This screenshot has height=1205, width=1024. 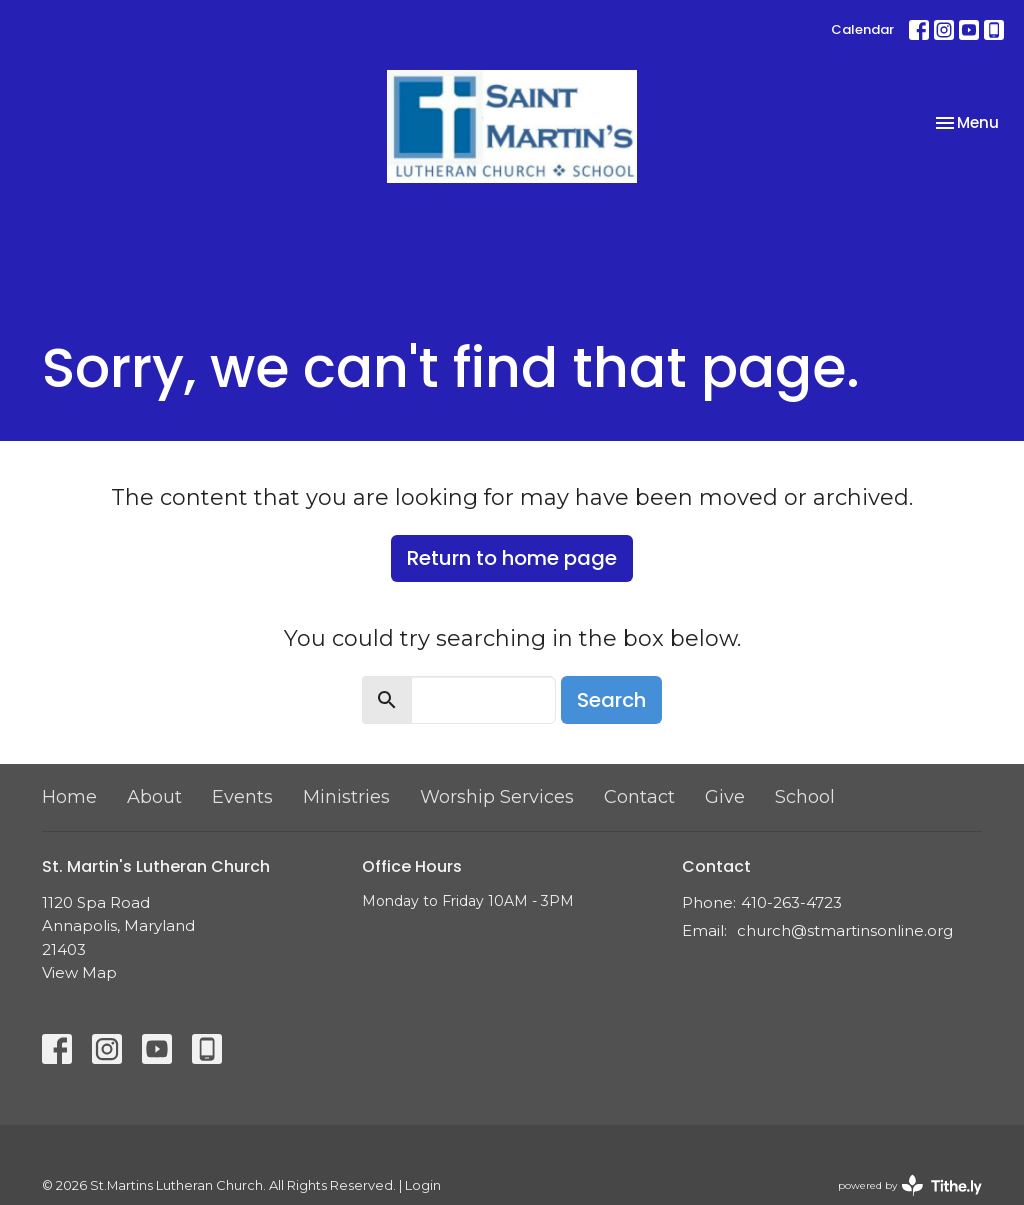 What do you see at coordinates (512, 558) in the screenshot?
I see `Return to home page` at bounding box center [512, 558].